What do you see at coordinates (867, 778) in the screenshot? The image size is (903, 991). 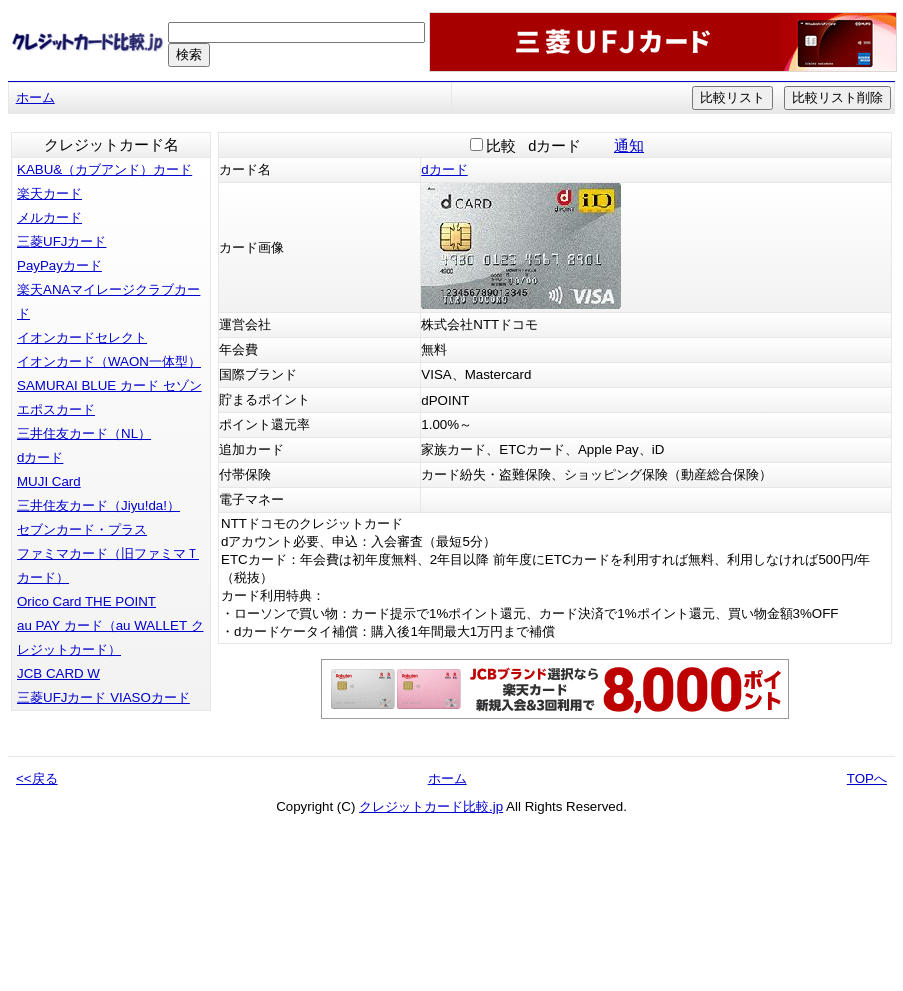 I see `TOPへ` at bounding box center [867, 778].